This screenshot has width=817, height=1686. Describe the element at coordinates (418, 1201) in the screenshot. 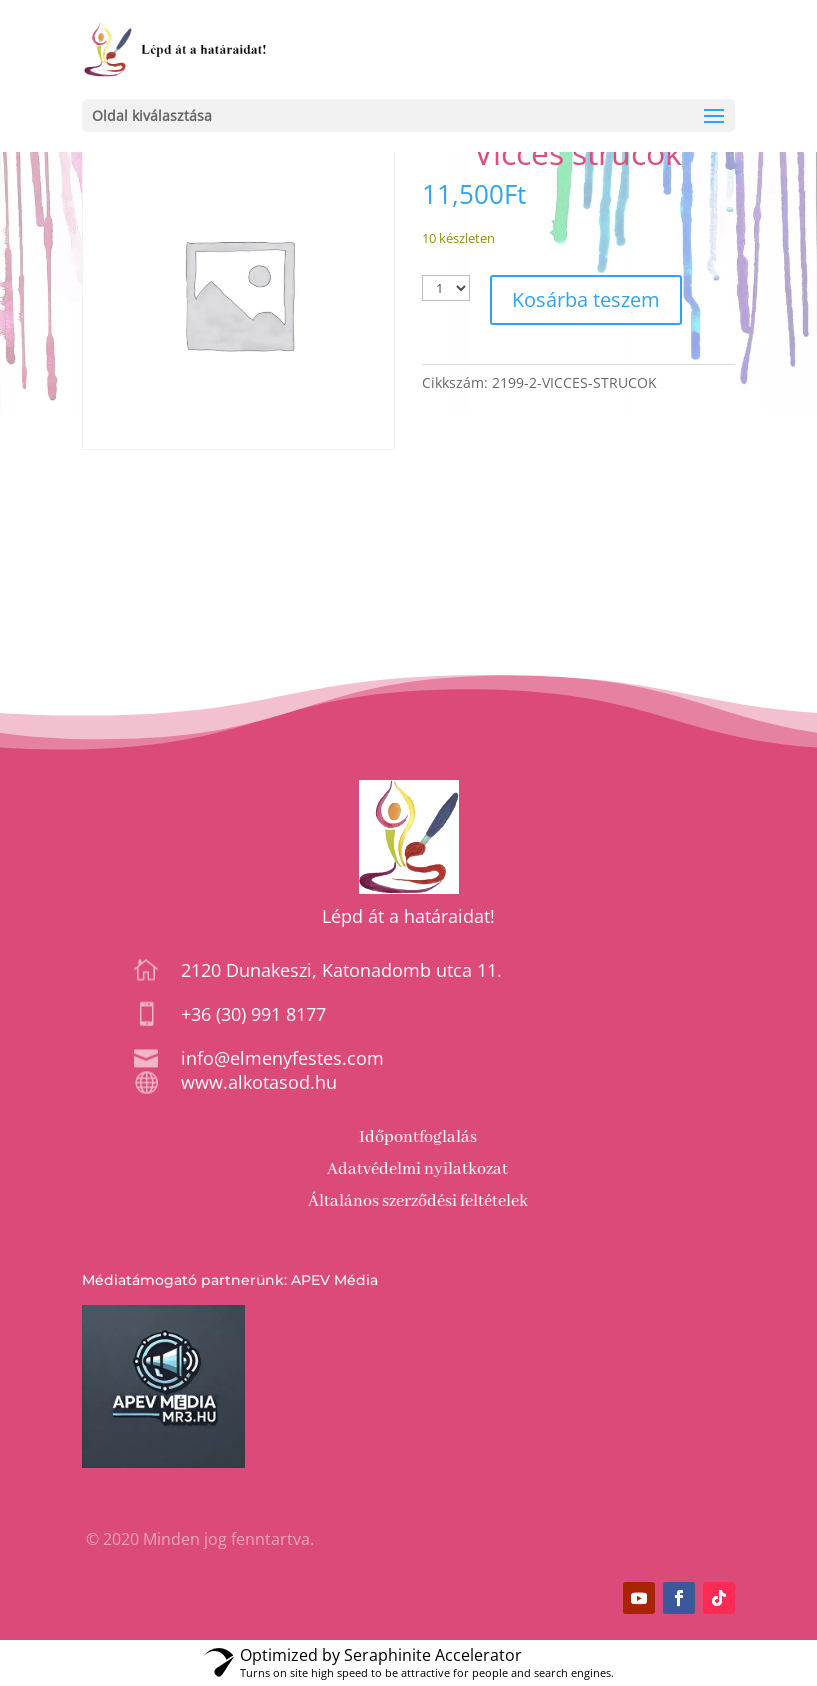

I see `Általános szerződési feltételek` at that location.